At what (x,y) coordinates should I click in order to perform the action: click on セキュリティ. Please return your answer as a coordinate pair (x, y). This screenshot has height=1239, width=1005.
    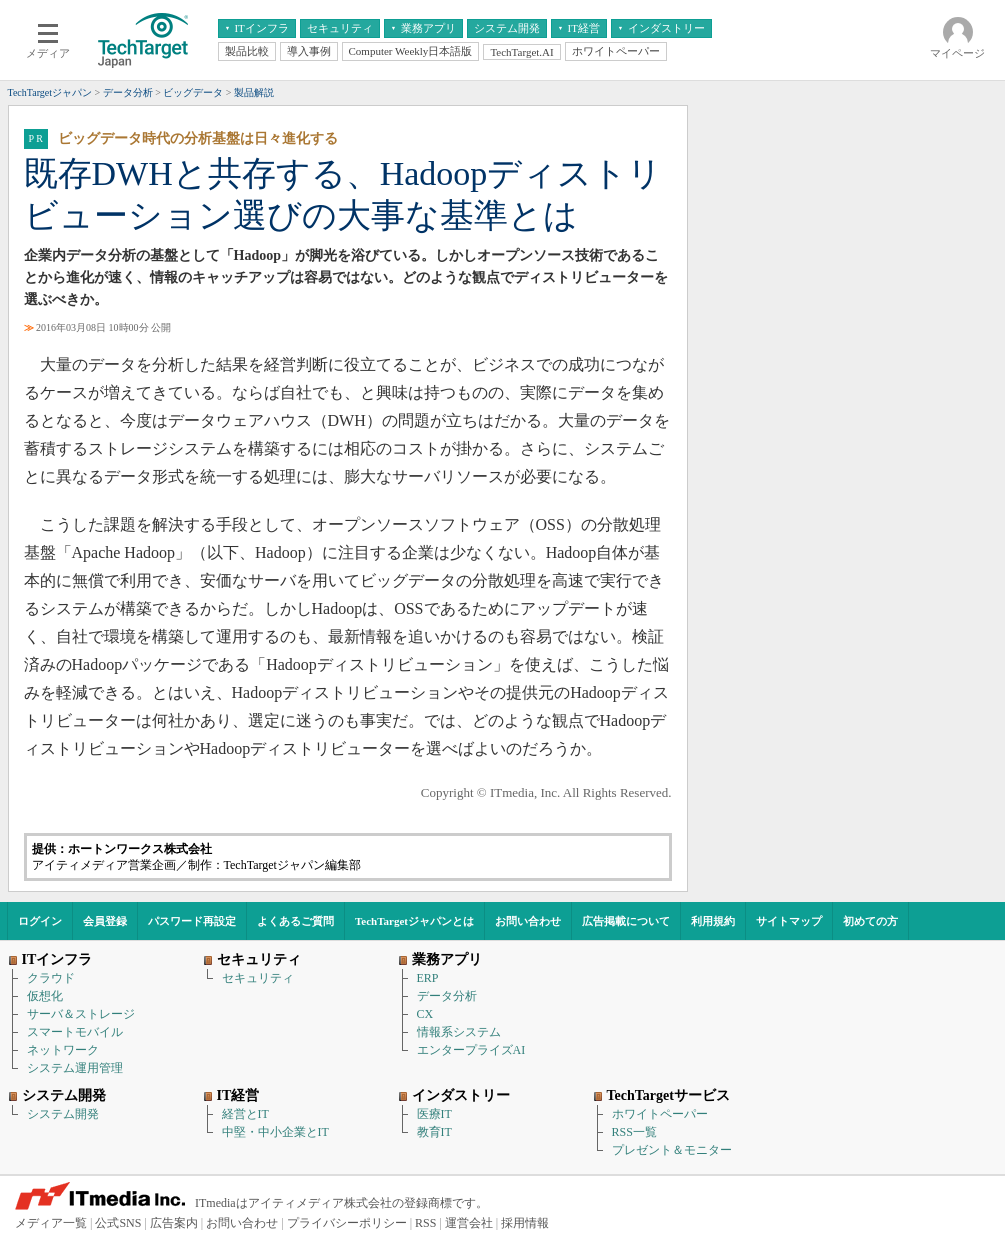
    Looking at the image, I should click on (258, 978).